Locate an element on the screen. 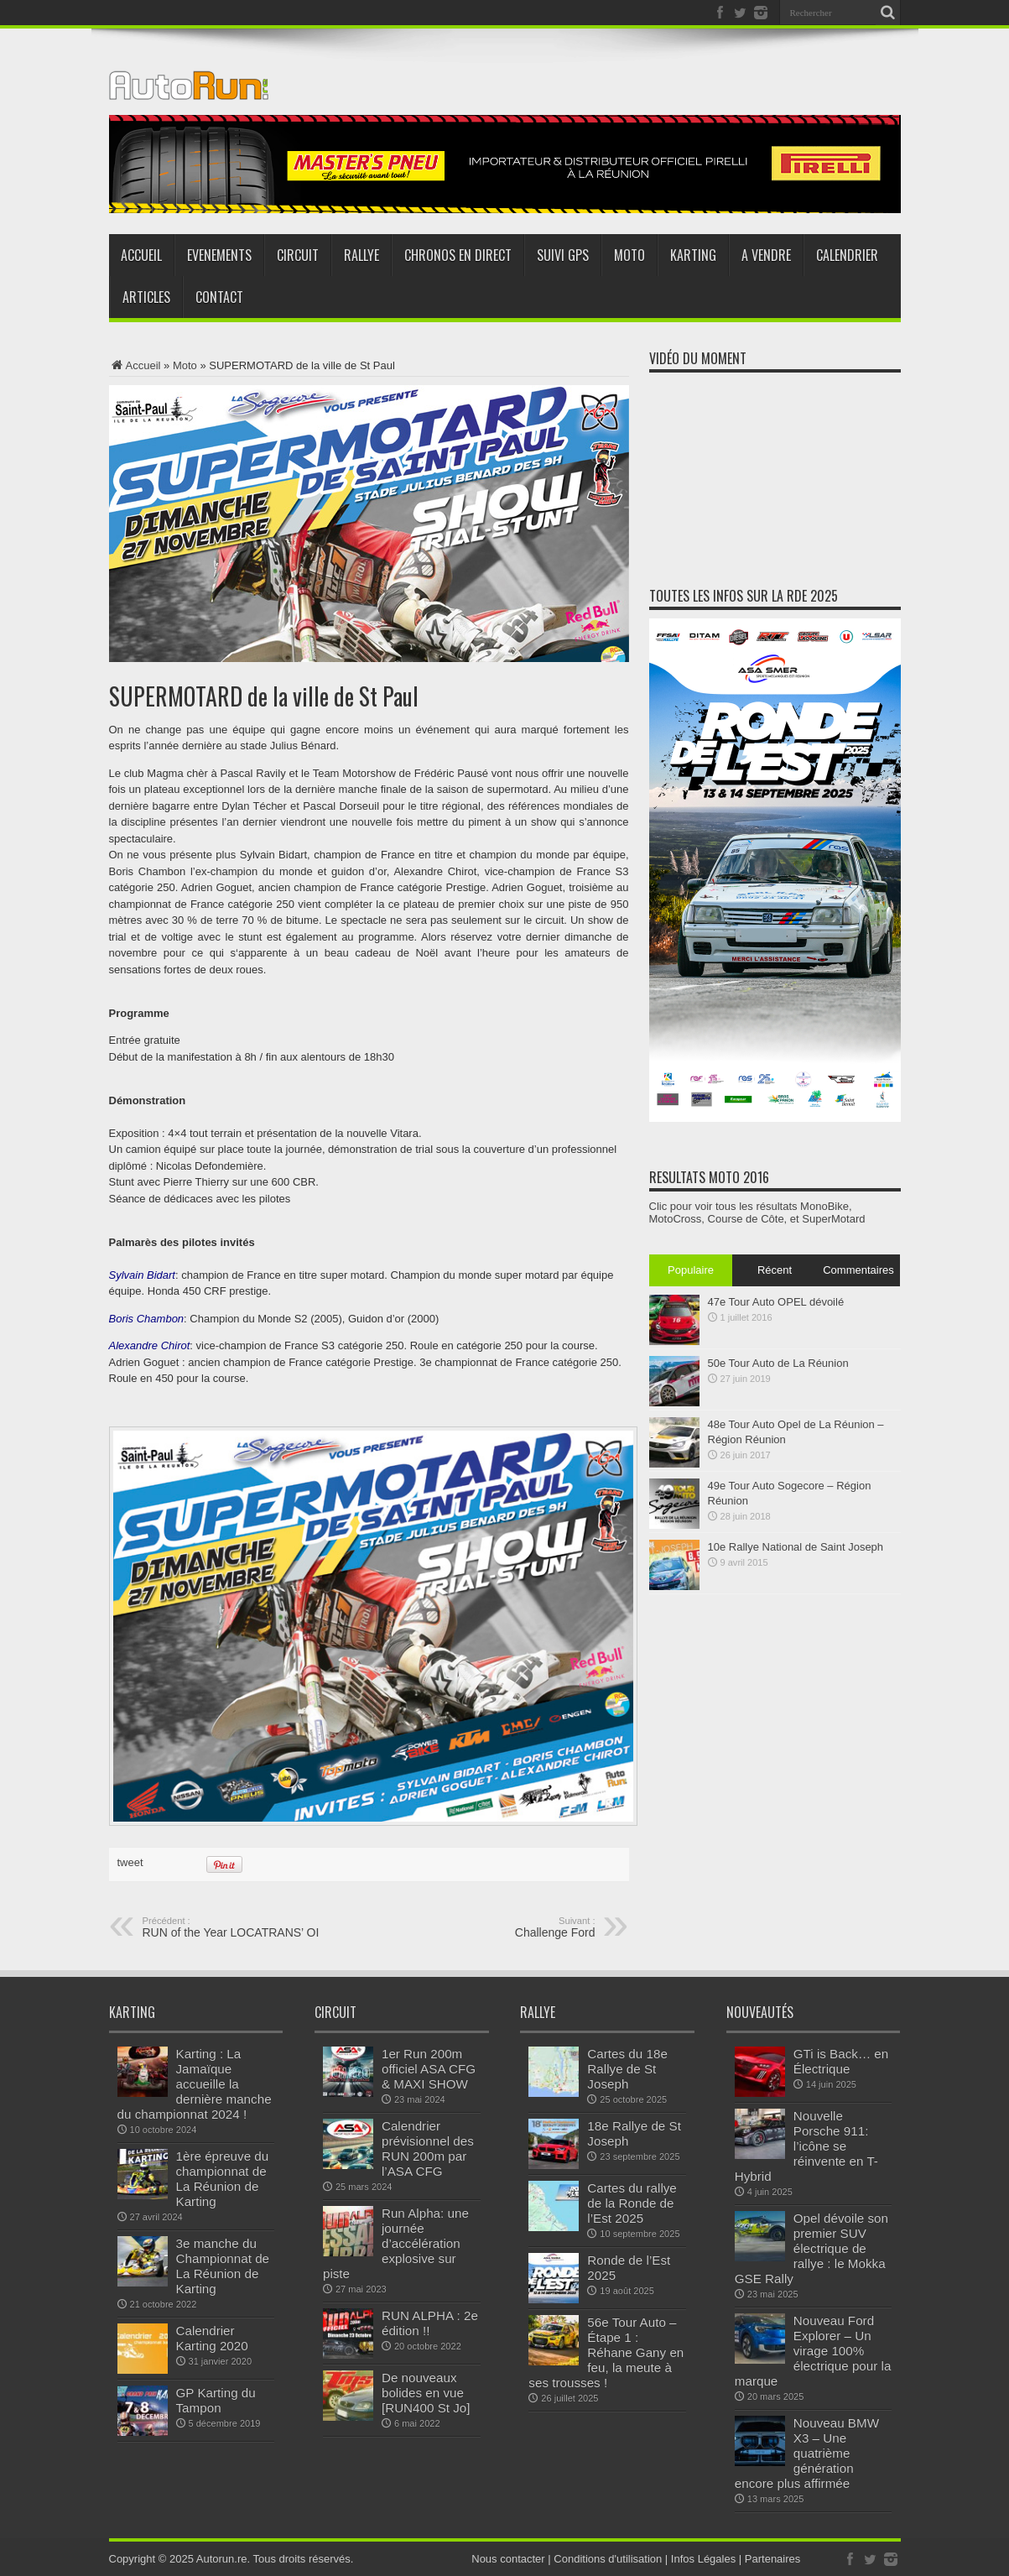 This screenshot has width=1009, height=2576. Partenaires is located at coordinates (772, 2559).